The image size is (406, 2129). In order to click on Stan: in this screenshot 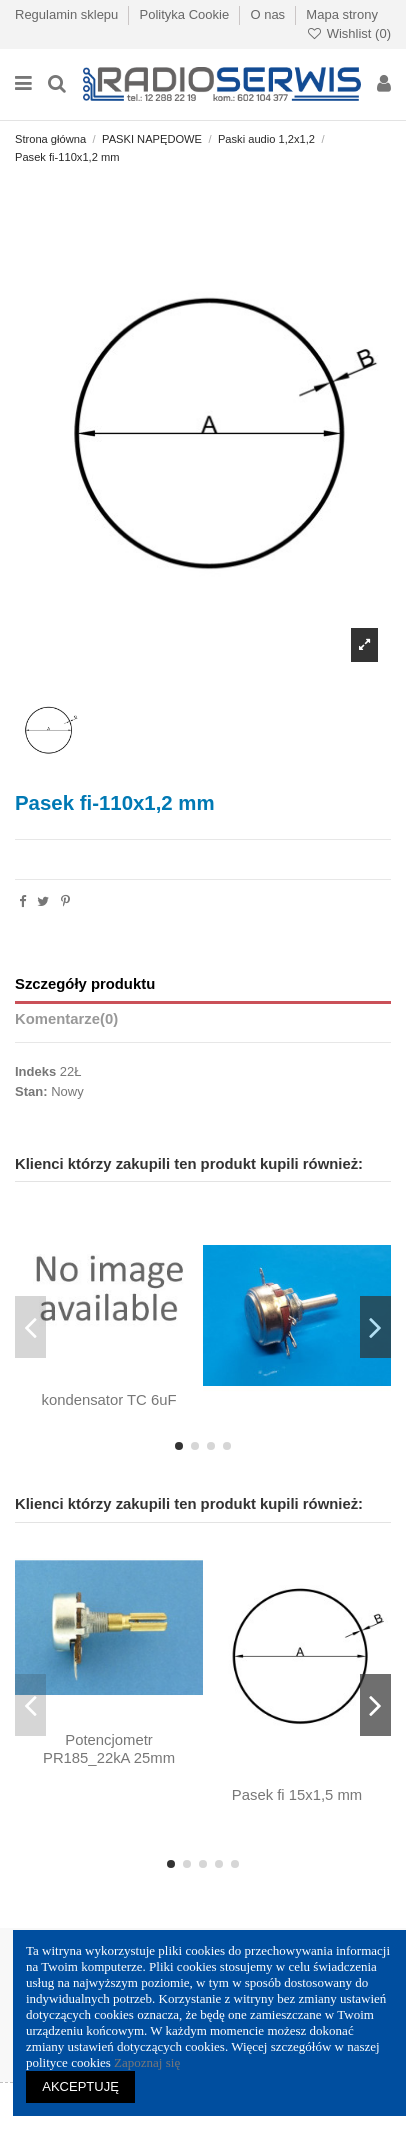, I will do `click(31, 1091)`.